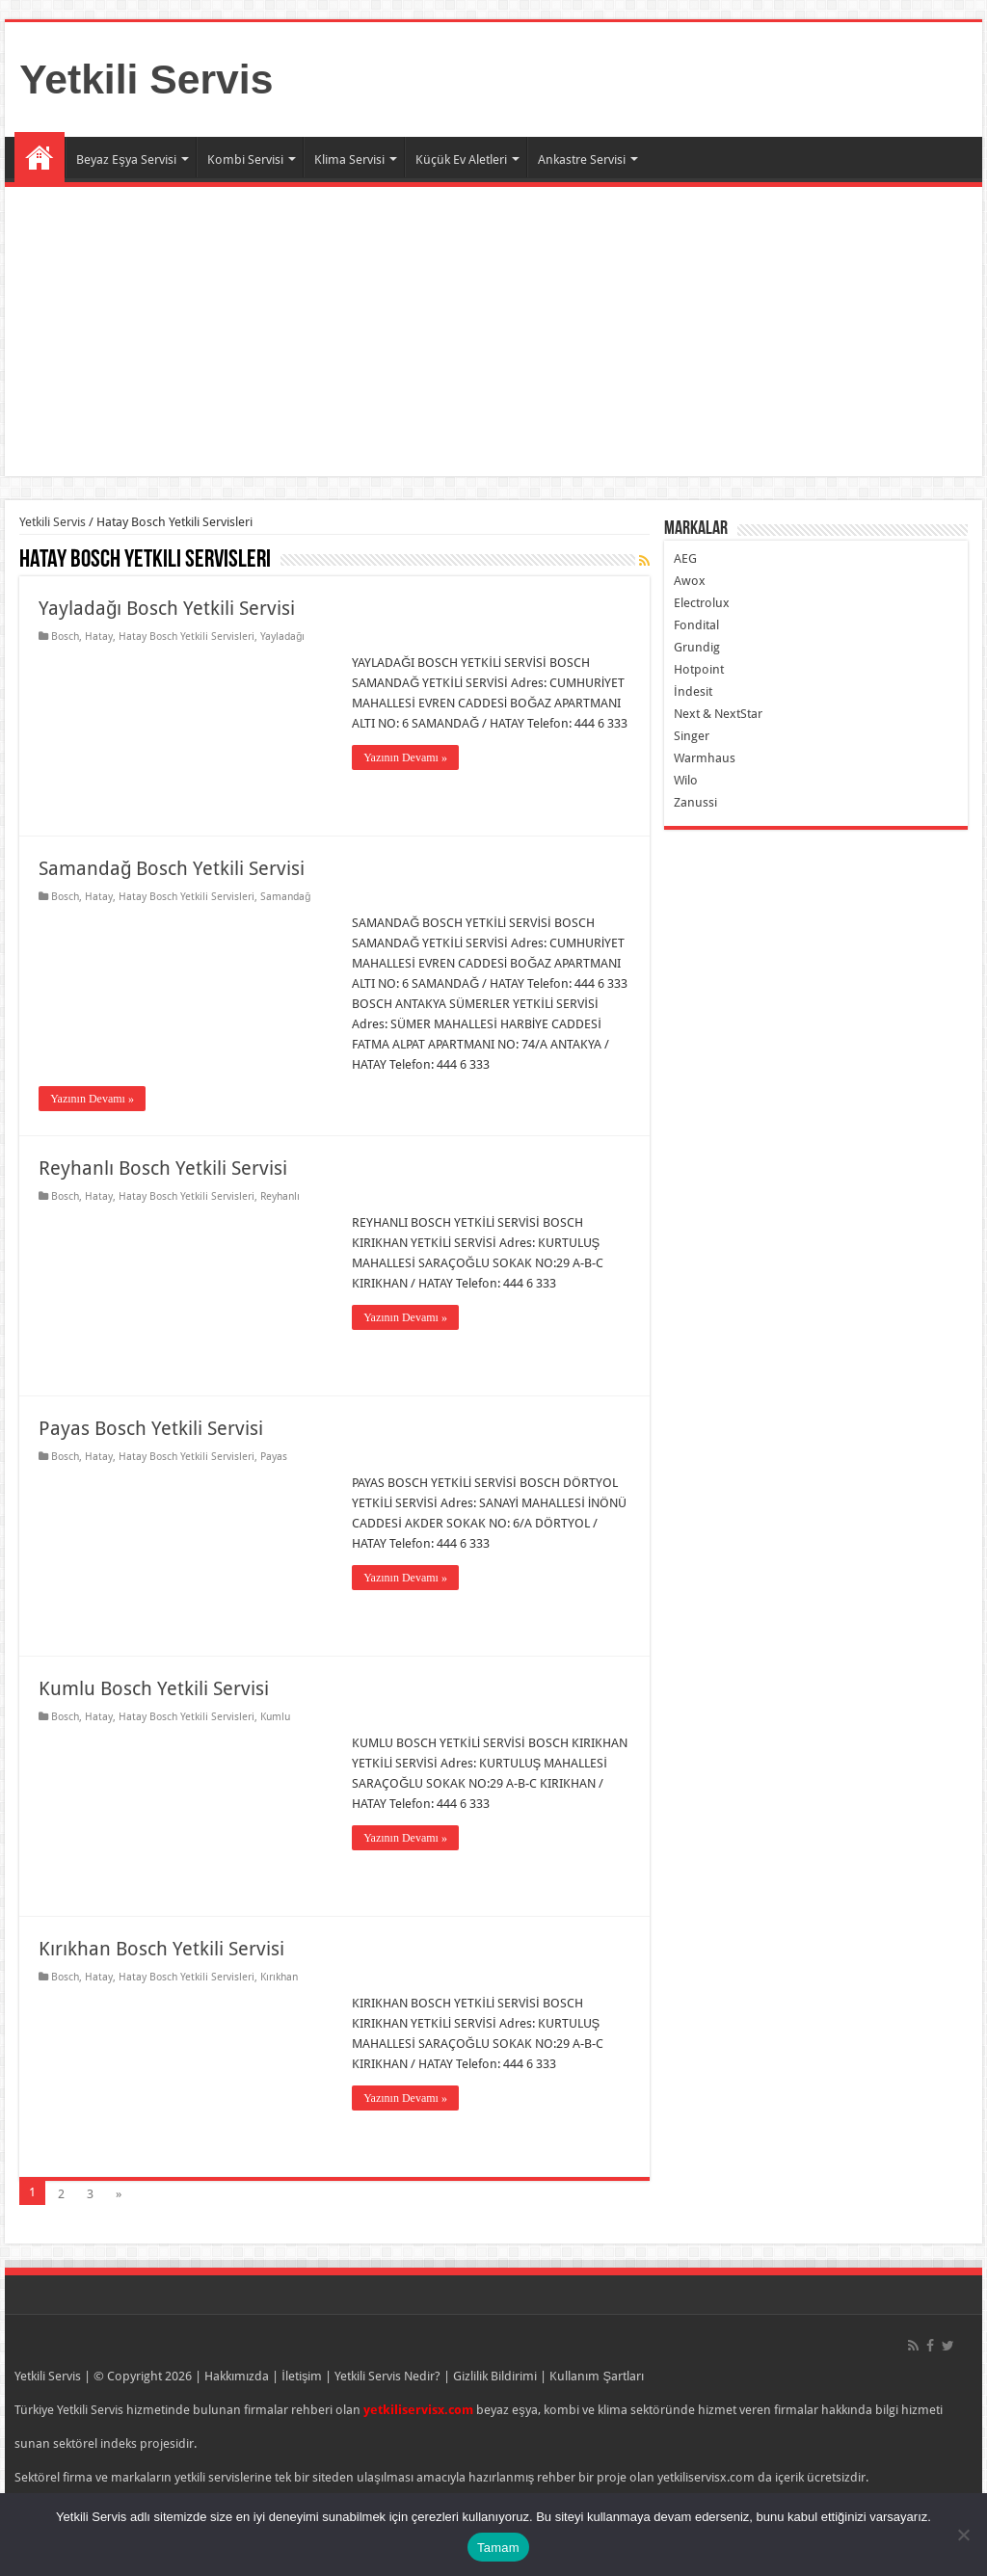  I want to click on Kırıkhan, so click(279, 1977).